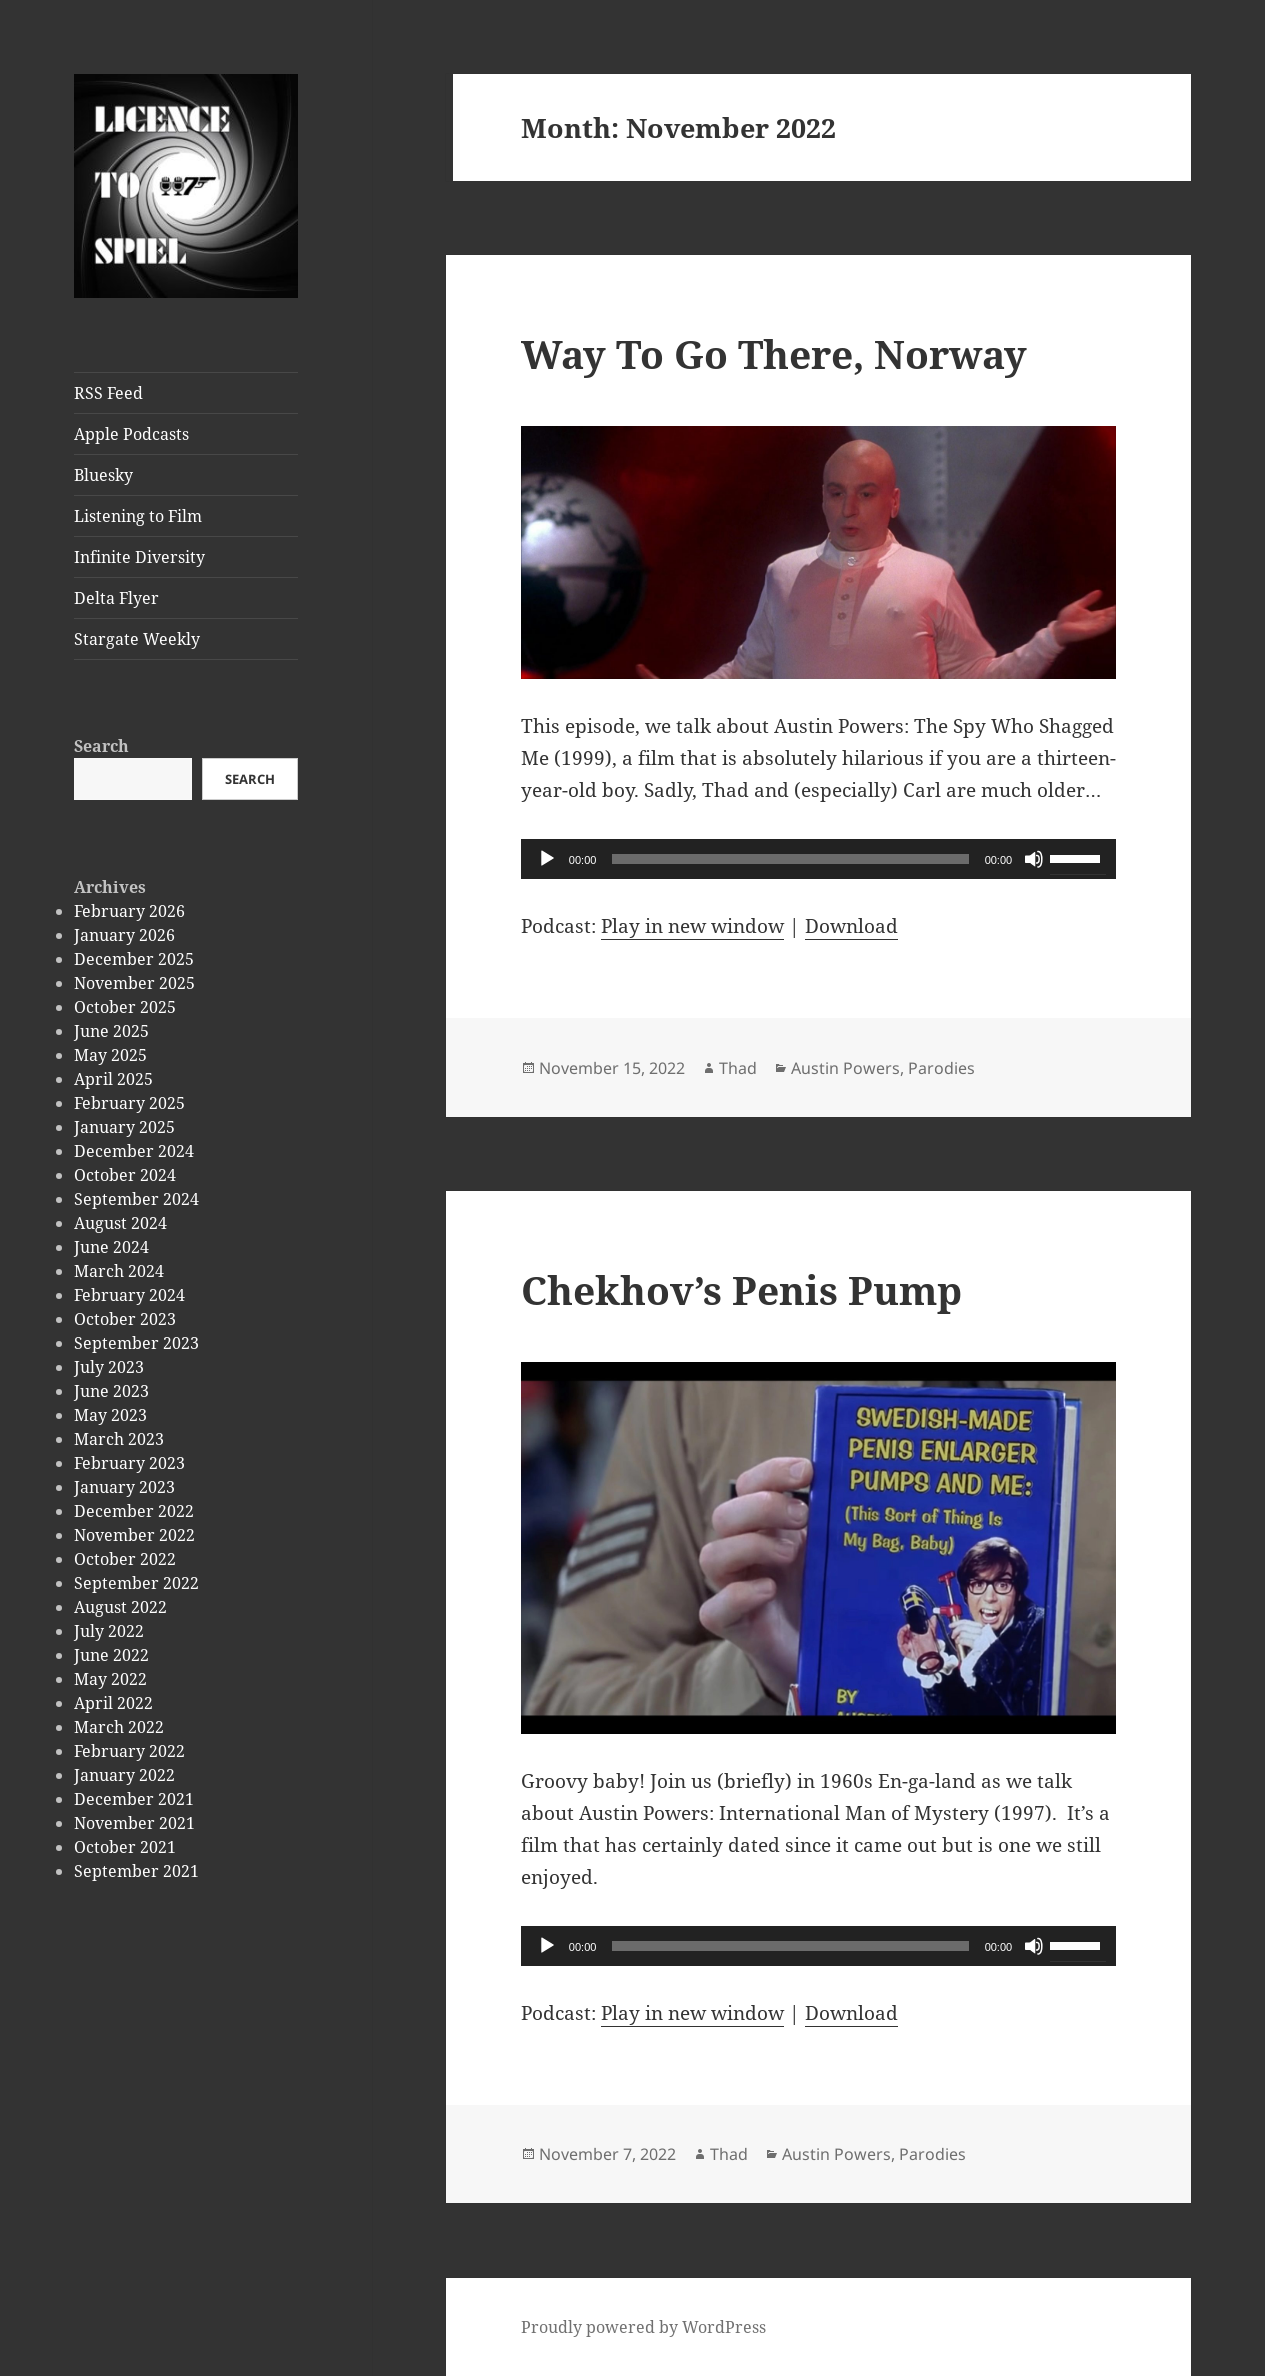 Image resolution: width=1265 pixels, height=2376 pixels. I want to click on May 2023, so click(110, 1415).